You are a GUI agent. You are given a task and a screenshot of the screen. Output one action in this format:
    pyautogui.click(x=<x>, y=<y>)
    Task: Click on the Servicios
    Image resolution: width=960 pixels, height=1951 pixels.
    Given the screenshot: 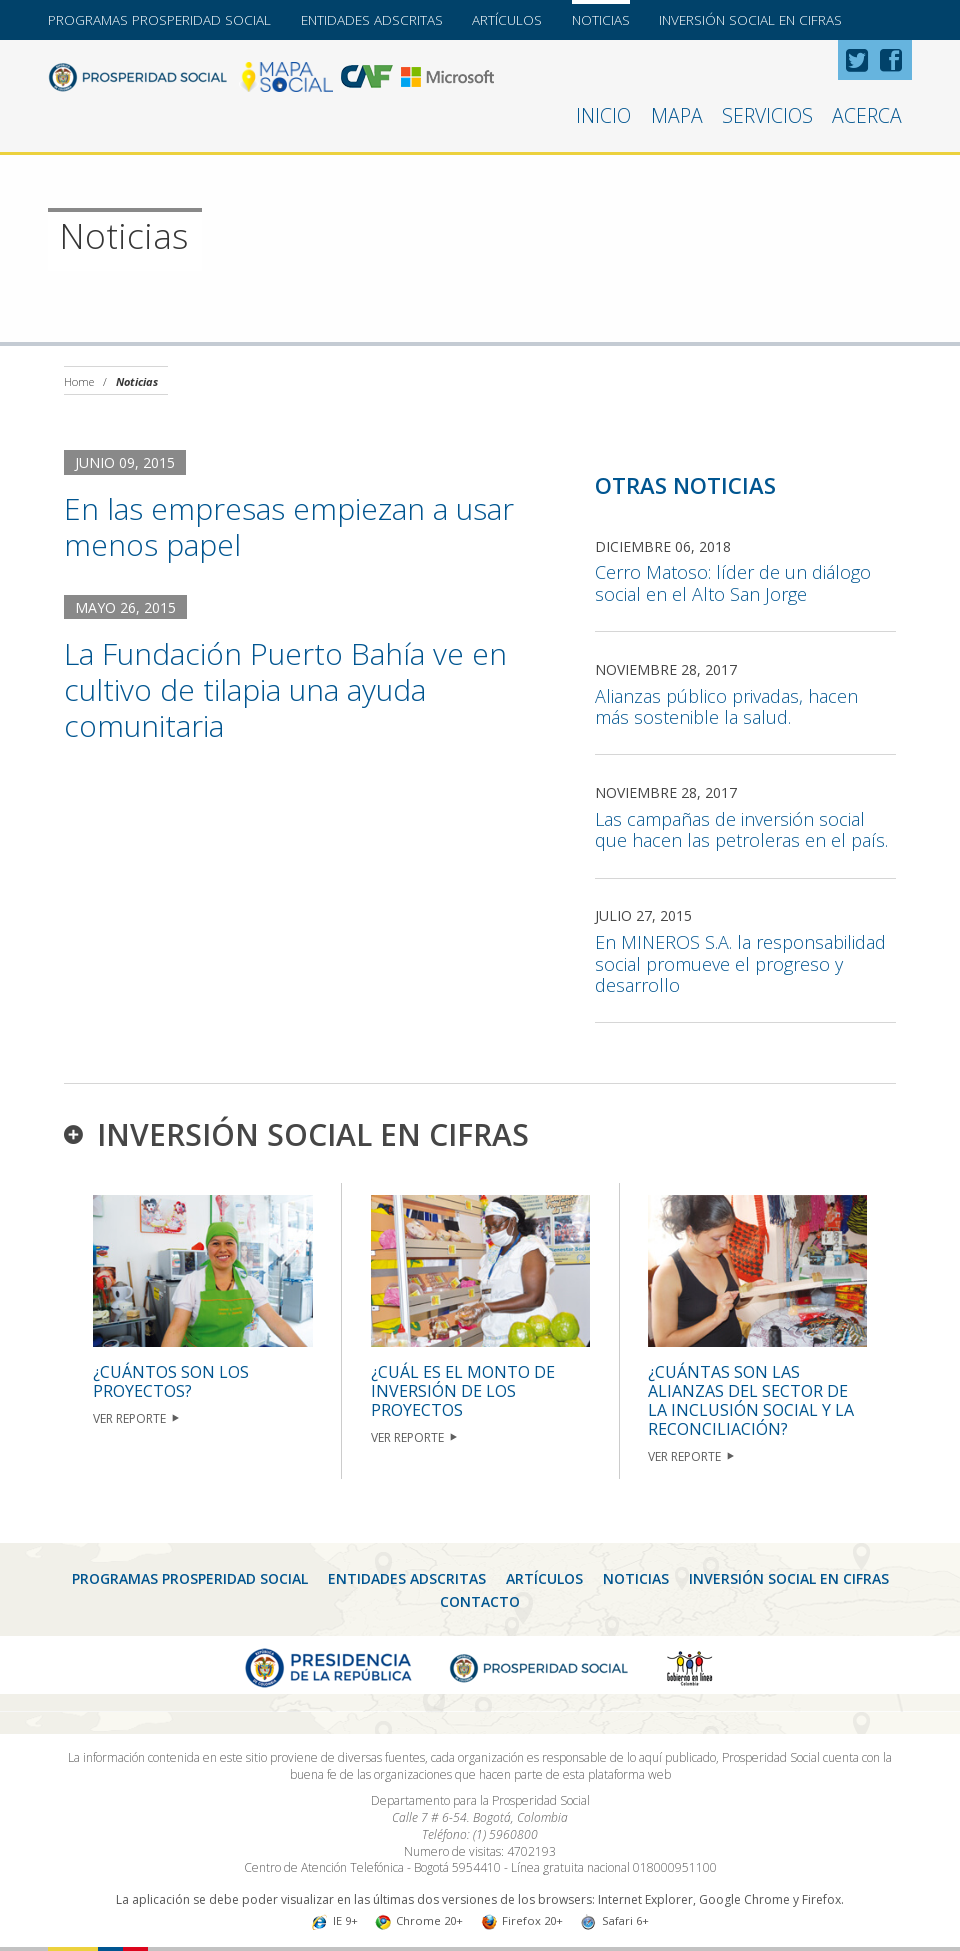 What is the action you would take?
    pyautogui.click(x=767, y=115)
    